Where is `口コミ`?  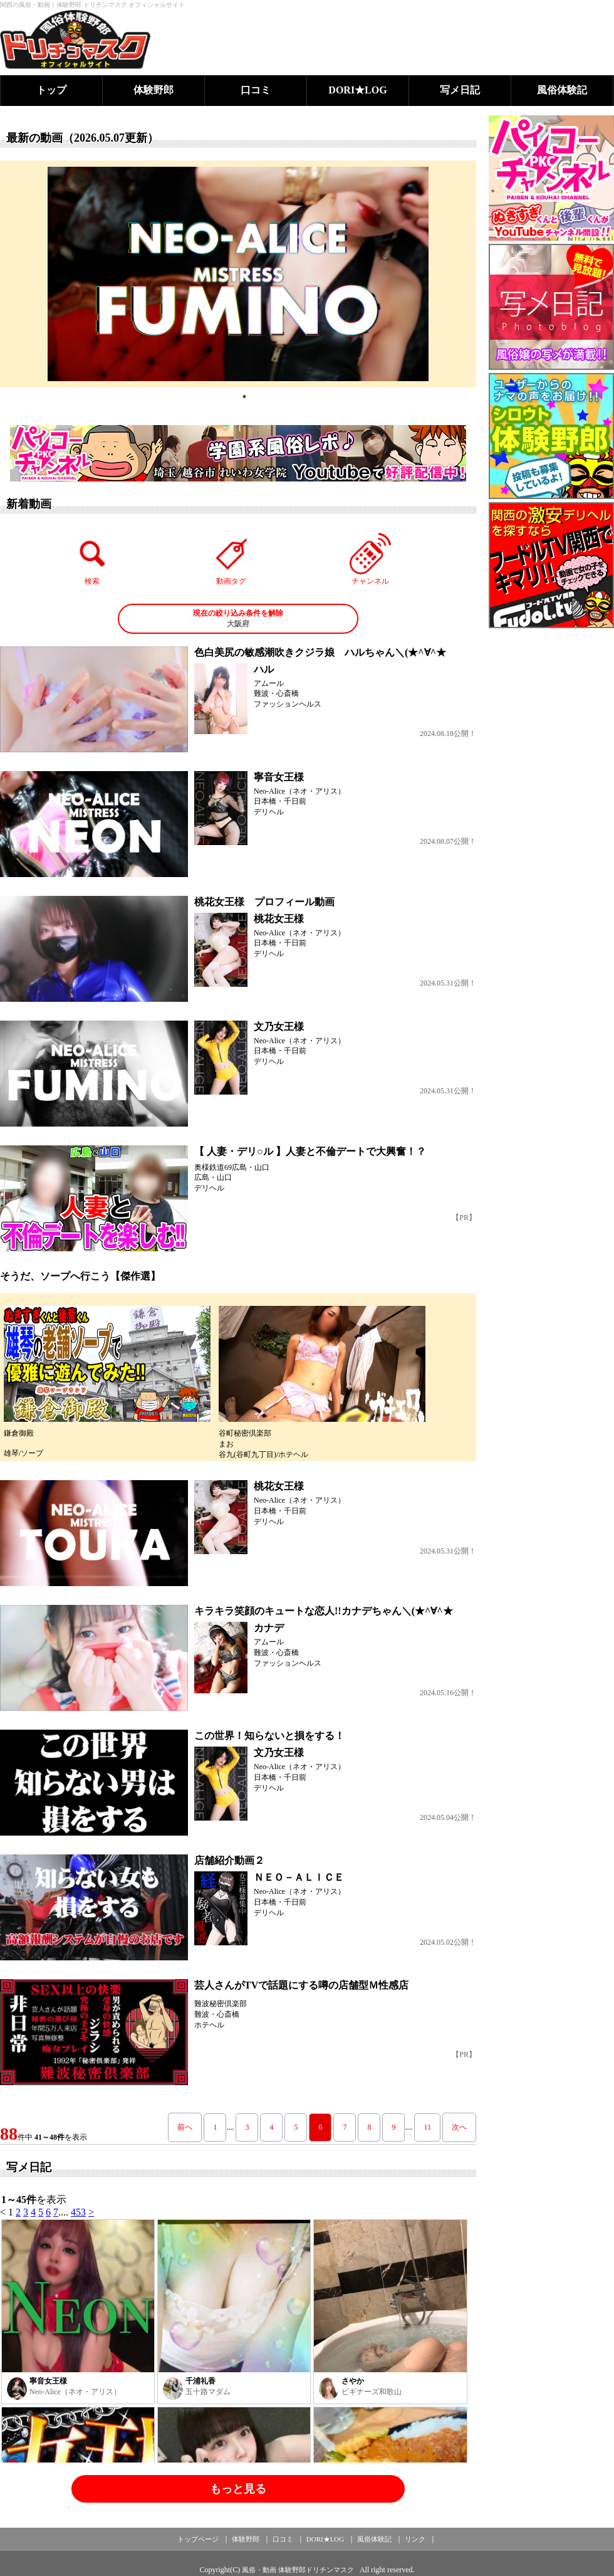
口コミ is located at coordinates (256, 90).